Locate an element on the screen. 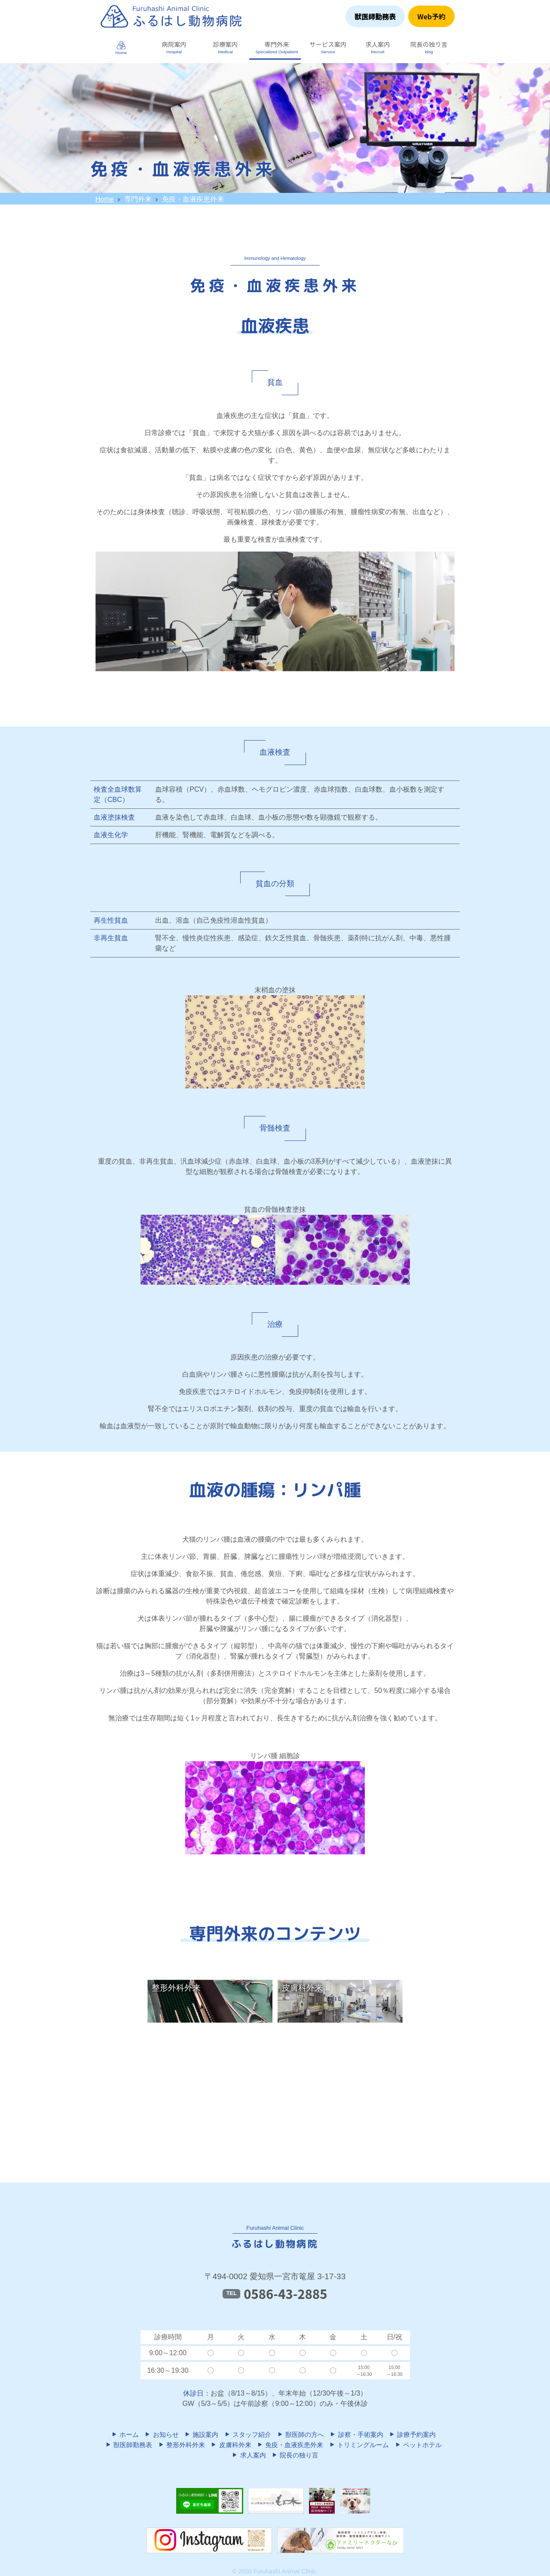  求人案内 is located at coordinates (248, 2455).